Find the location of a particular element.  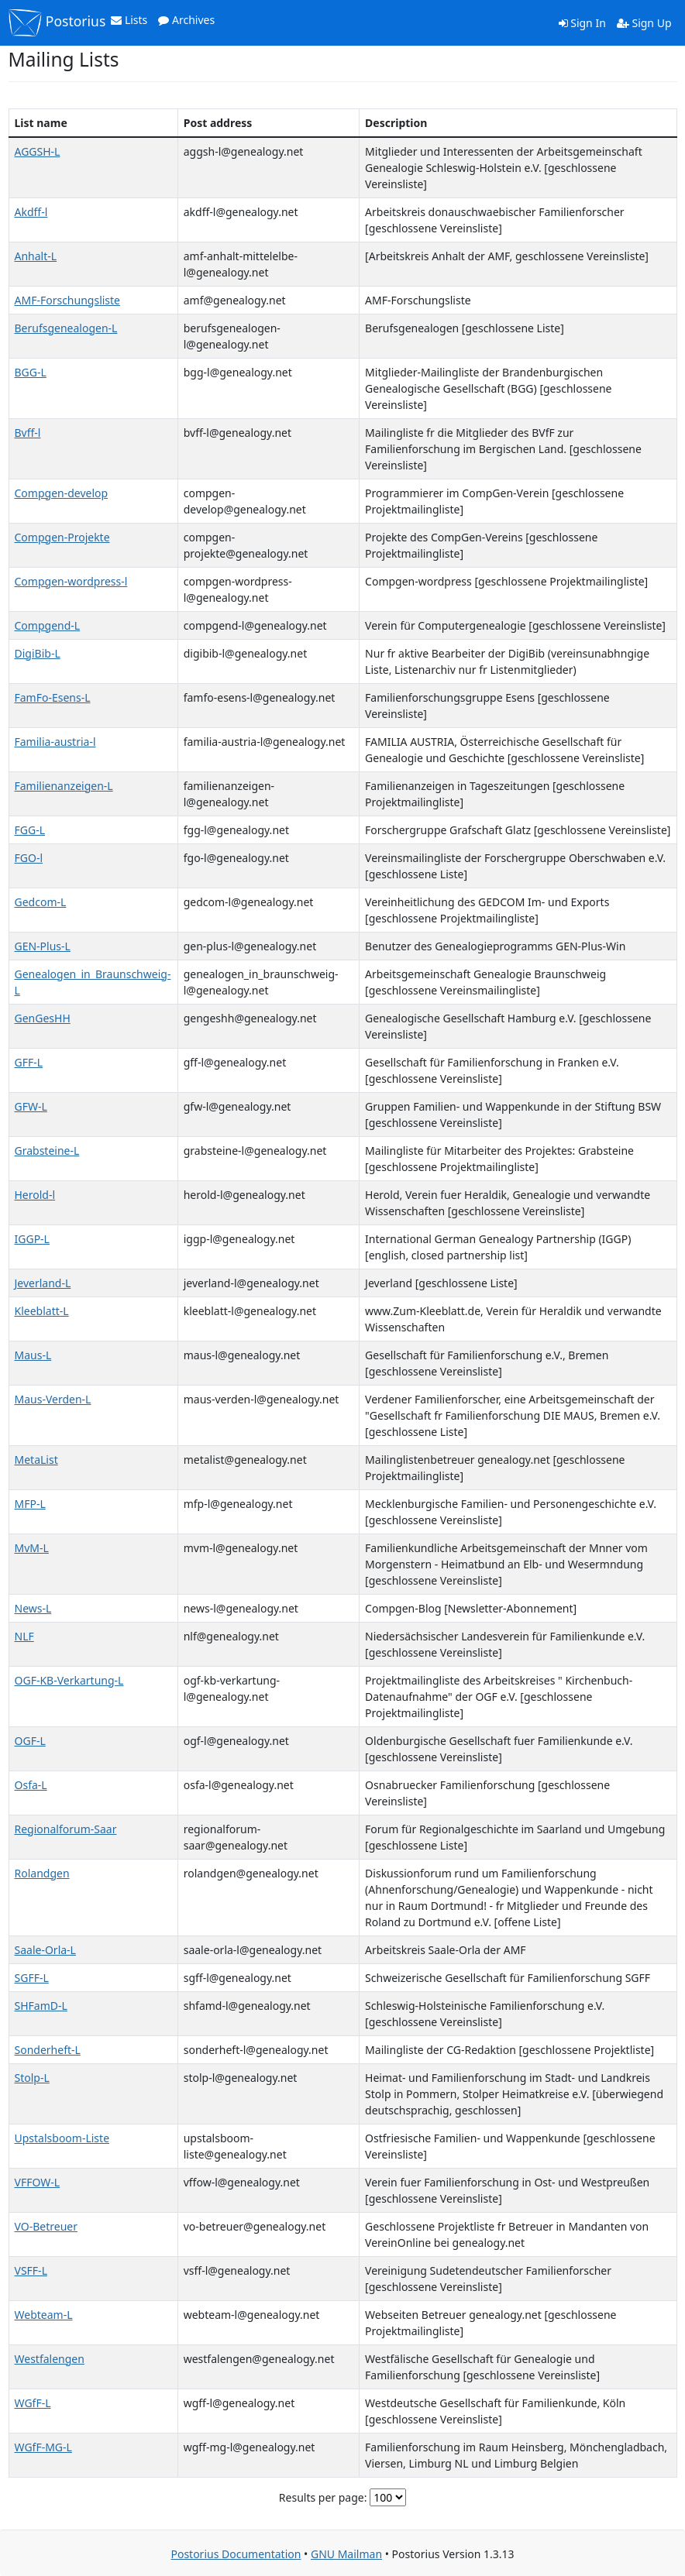

Webteam-L is located at coordinates (44, 2314).